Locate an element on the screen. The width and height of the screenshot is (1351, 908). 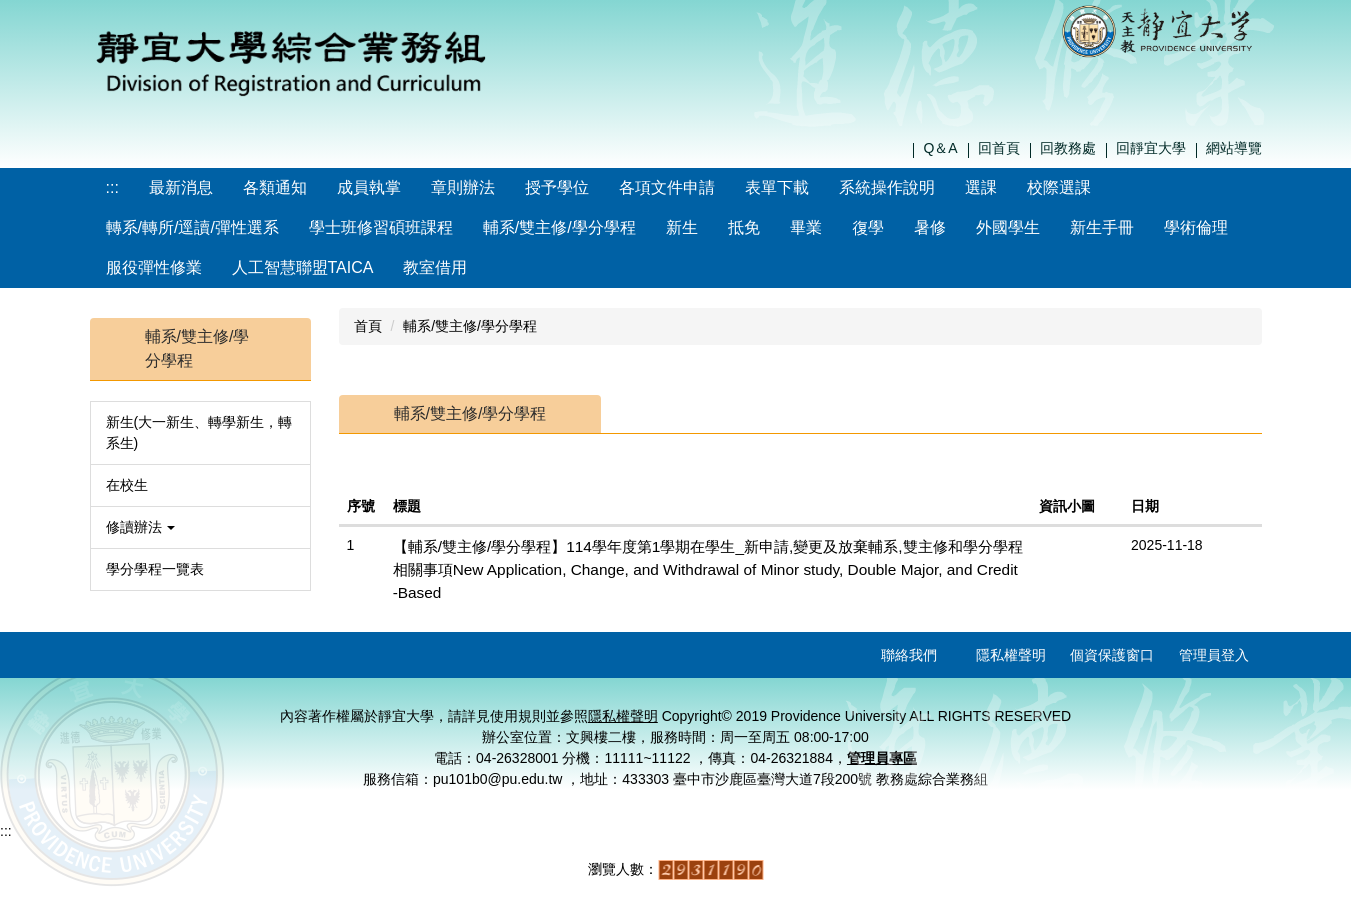
Q＆A is located at coordinates (940, 148).